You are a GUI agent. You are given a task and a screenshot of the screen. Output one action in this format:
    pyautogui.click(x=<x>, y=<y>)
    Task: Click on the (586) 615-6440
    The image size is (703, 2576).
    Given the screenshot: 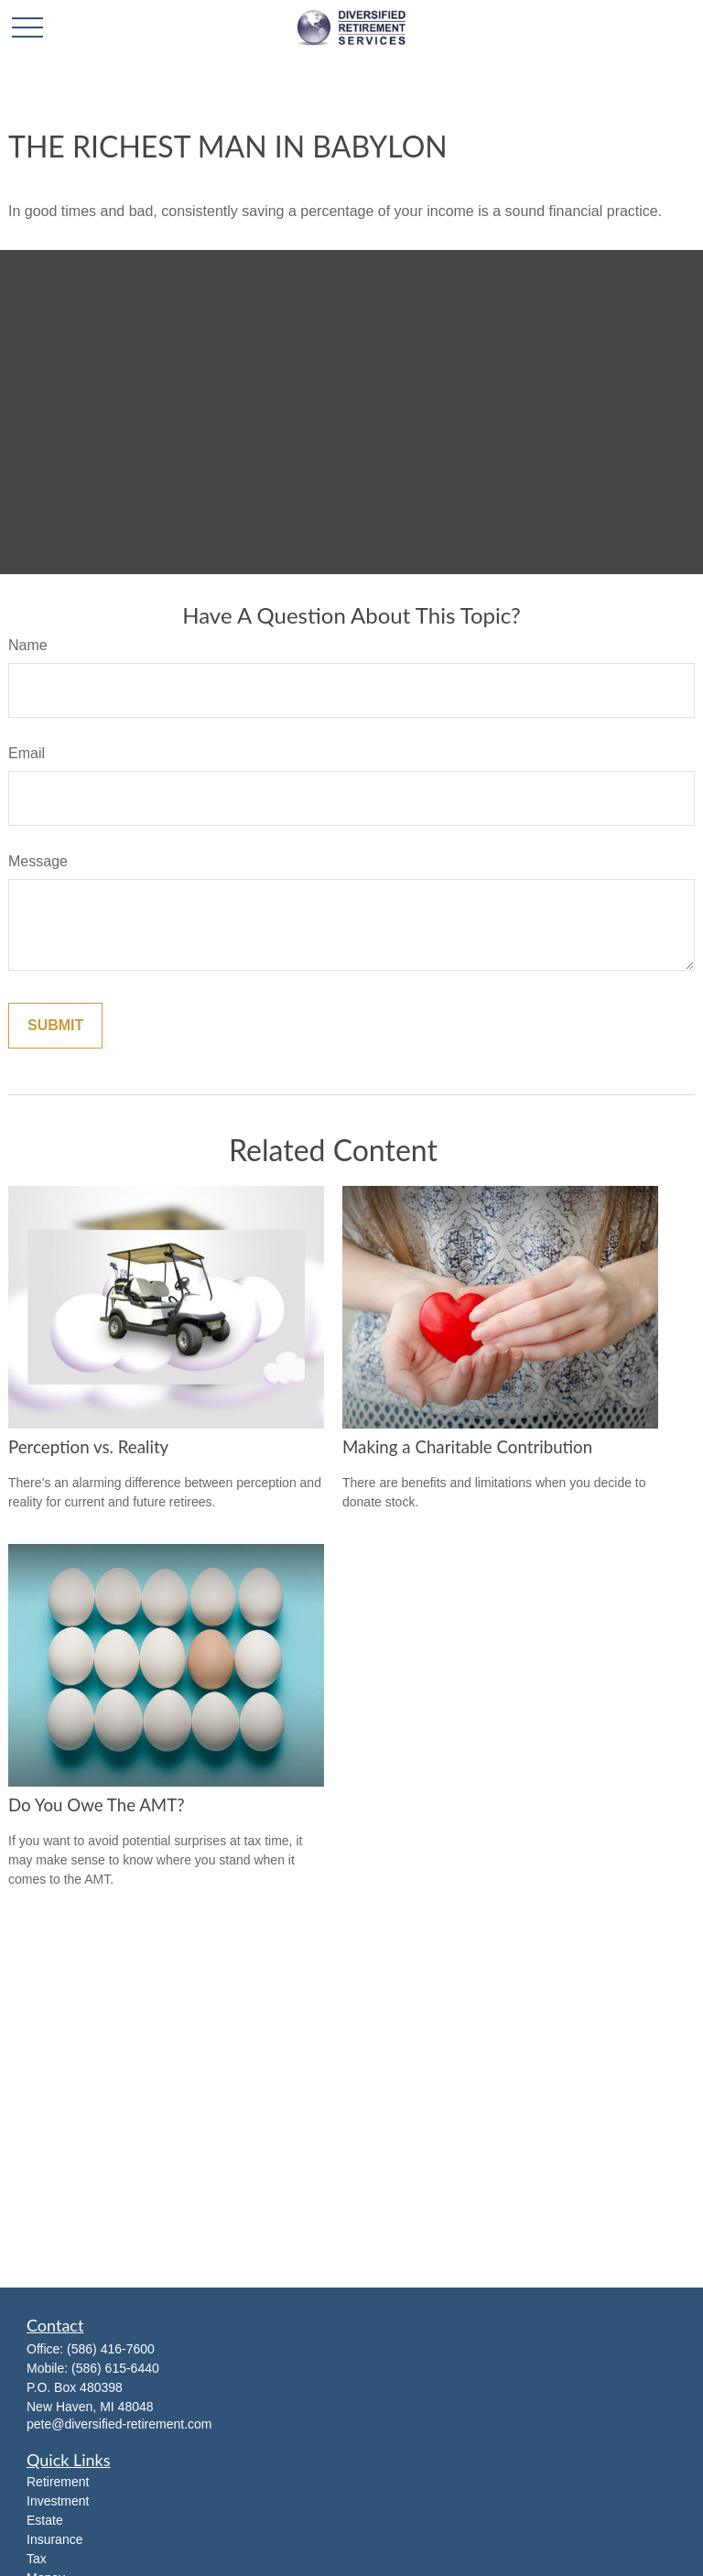 What is the action you would take?
    pyautogui.click(x=115, y=2368)
    